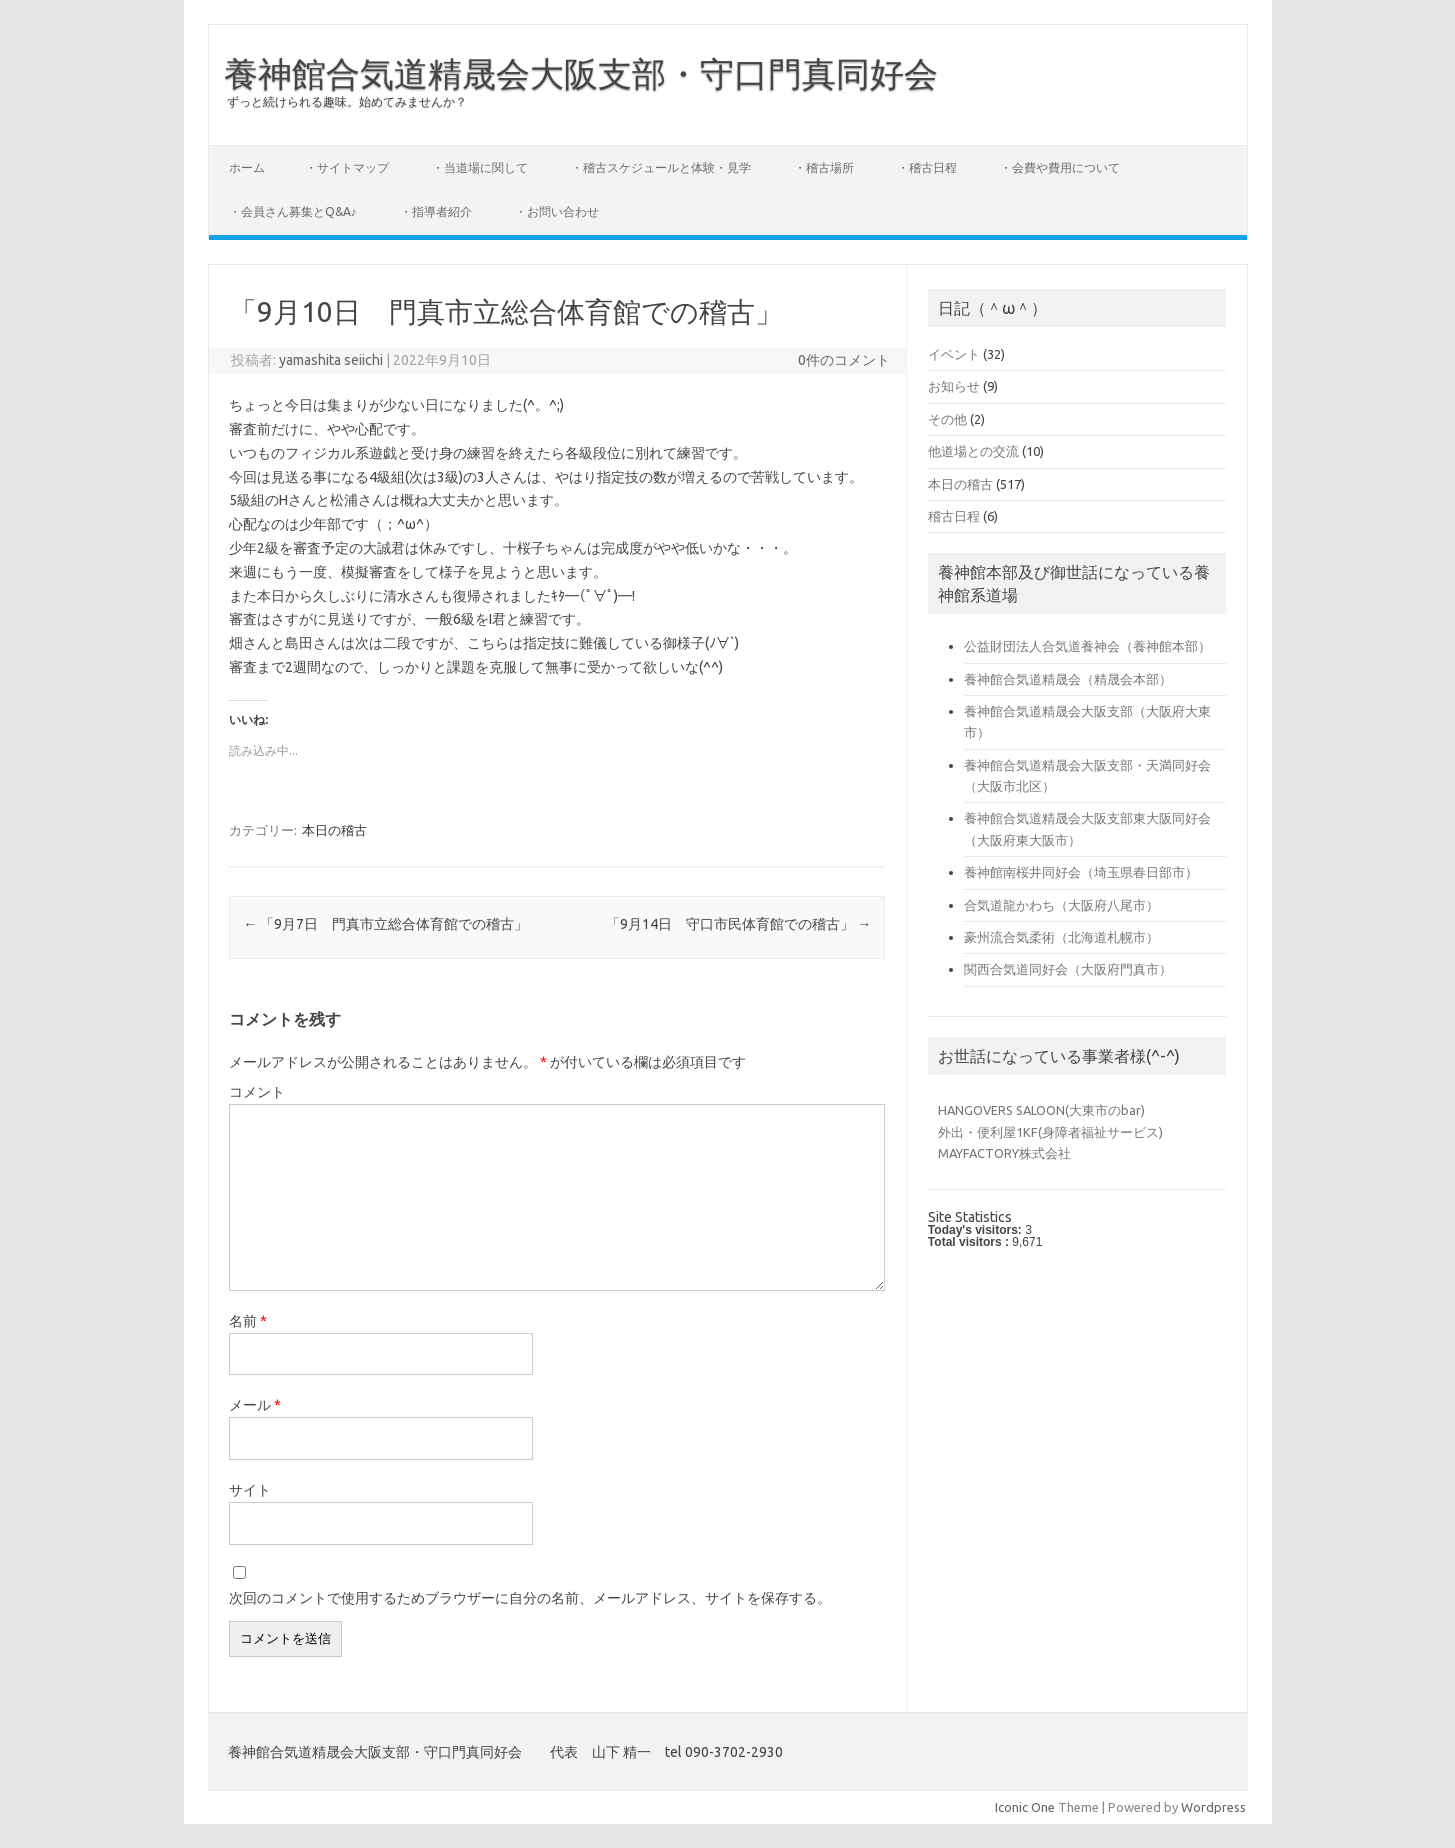  I want to click on ・当道場に関して, so click(480, 167).